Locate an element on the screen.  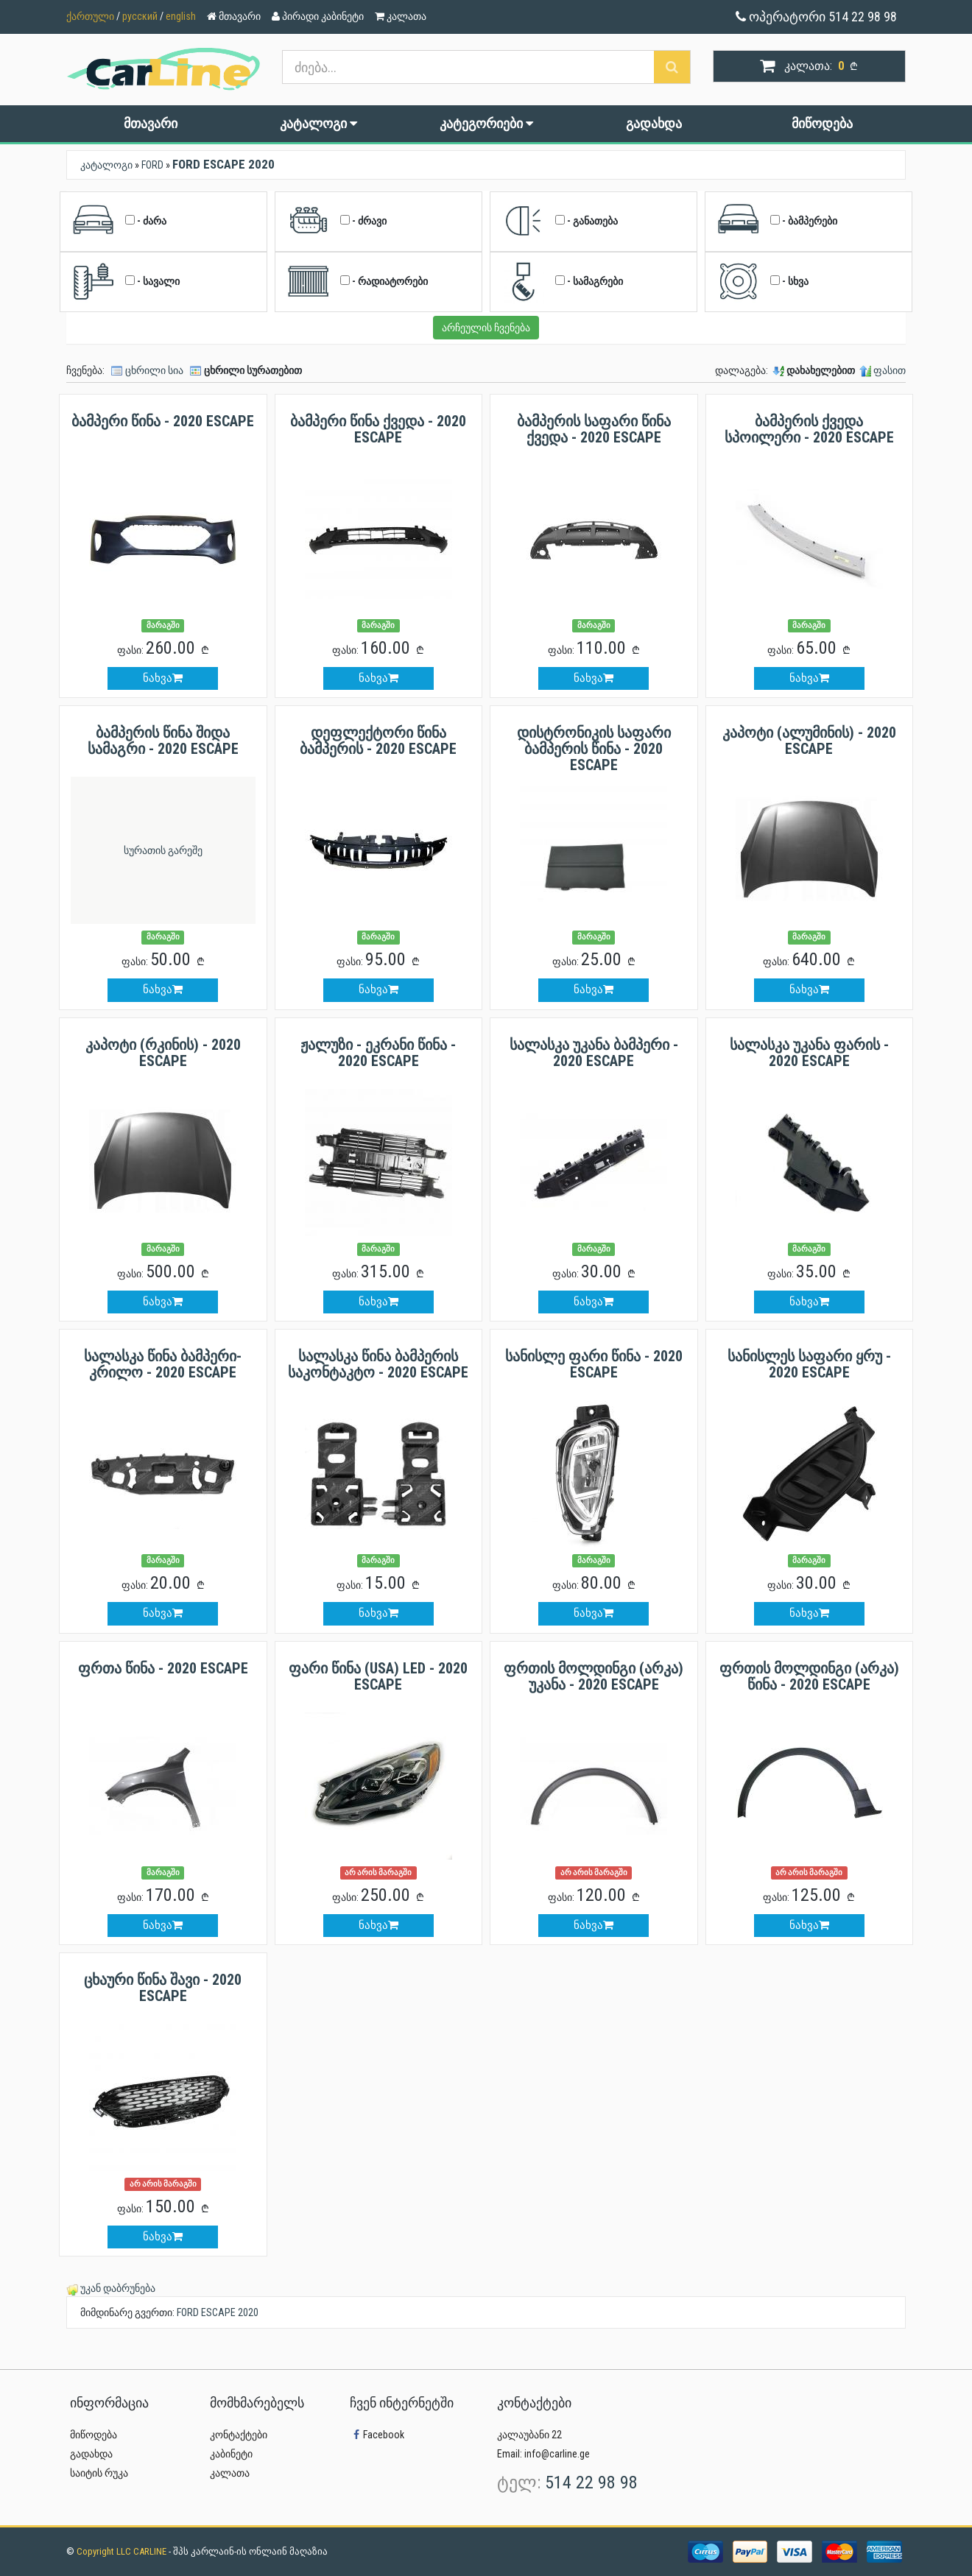
ფრთის მოლდინგი (არკა) წინა - 2020 ESCAPE is located at coordinates (809, 1676).